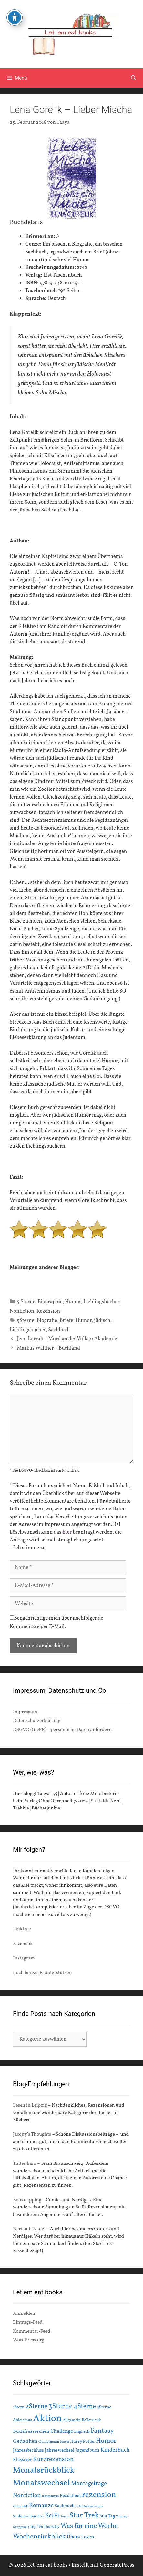 The height and width of the screenshot is (2576, 143). I want to click on Jugendbuch [Jugendbuch (20 Einträge)], so click(87, 2450).